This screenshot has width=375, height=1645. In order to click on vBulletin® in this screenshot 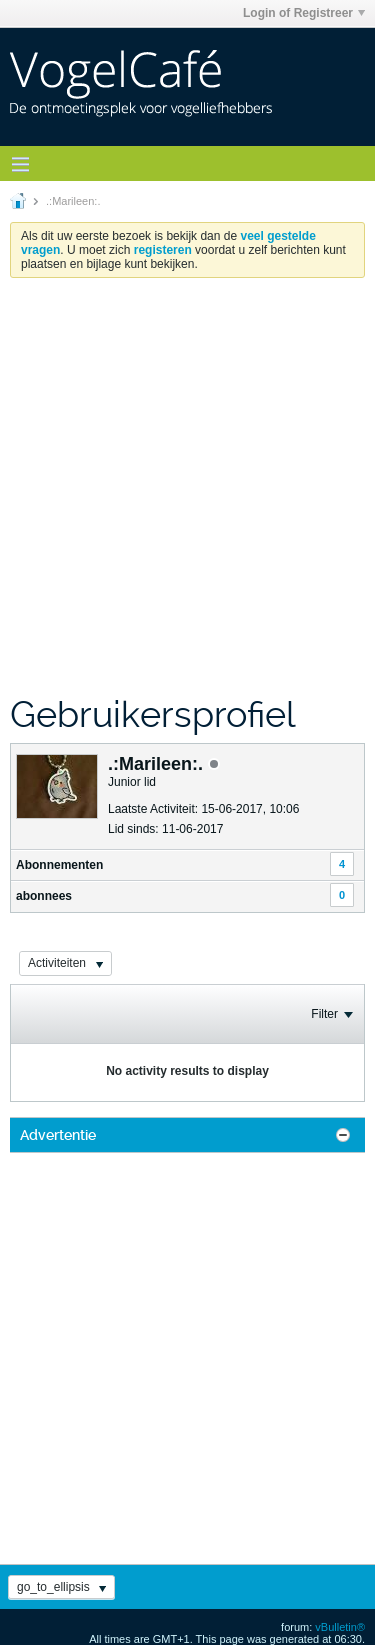, I will do `click(340, 1627)`.